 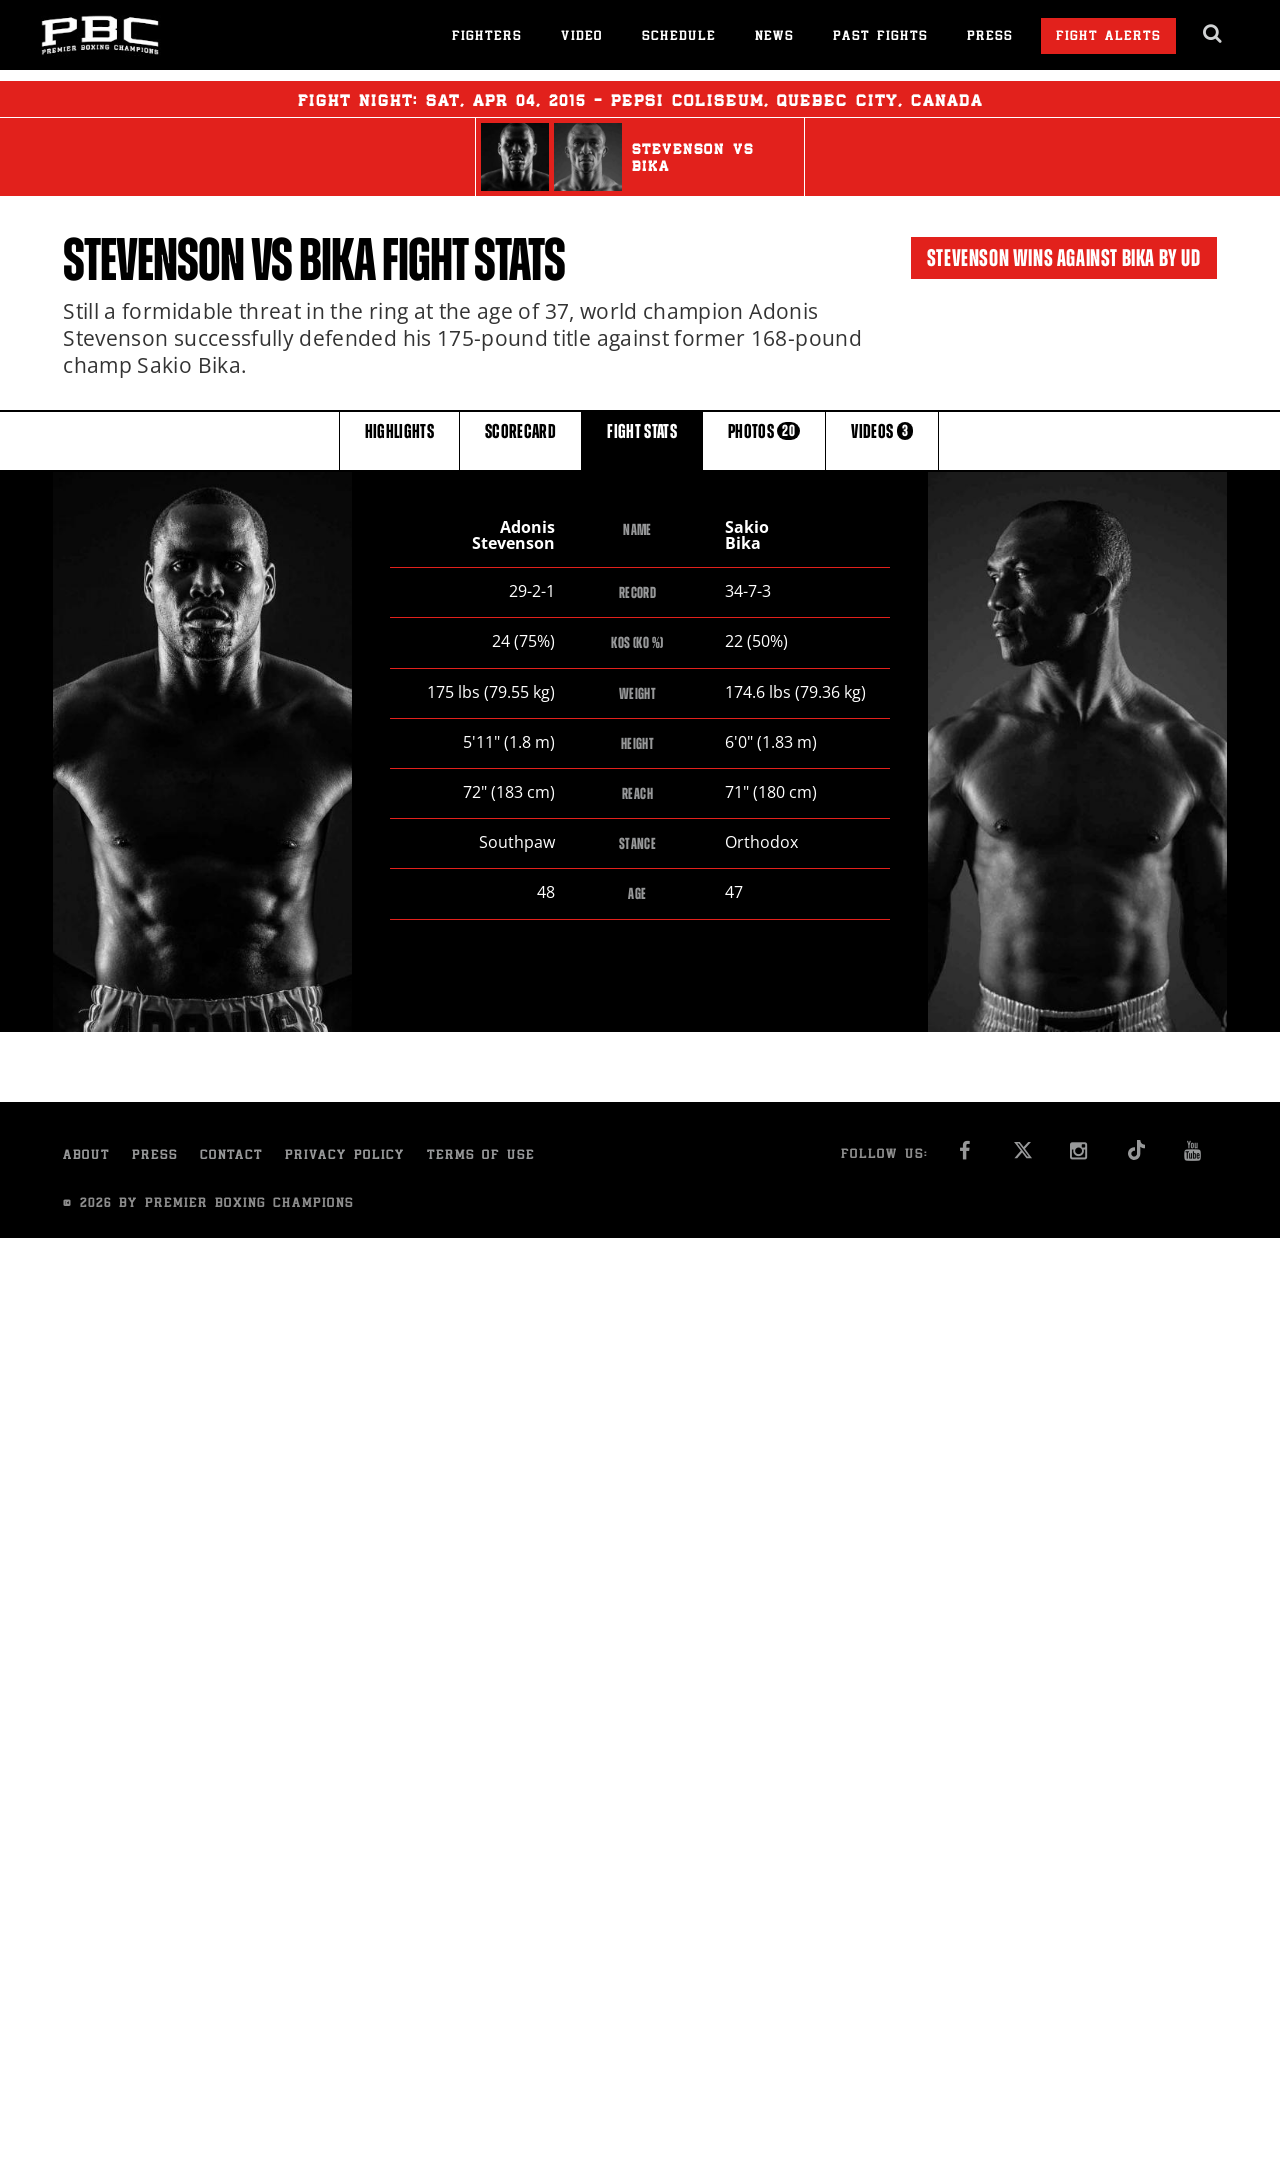 I want to click on PHOTOS, so click(x=764, y=439).